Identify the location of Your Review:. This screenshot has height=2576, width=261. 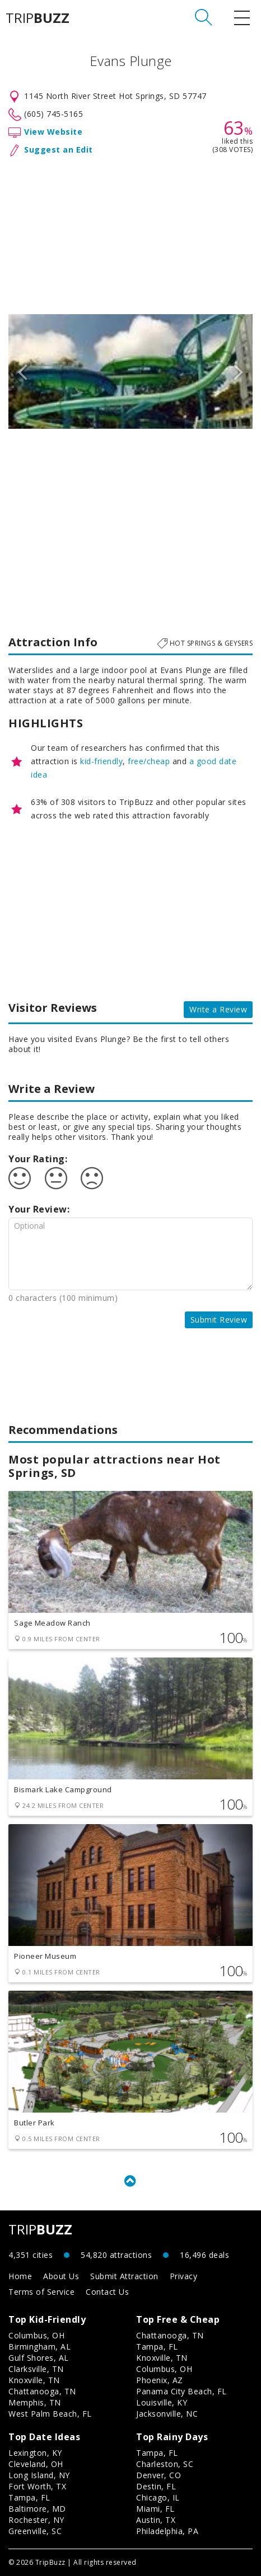
(38, 1209).